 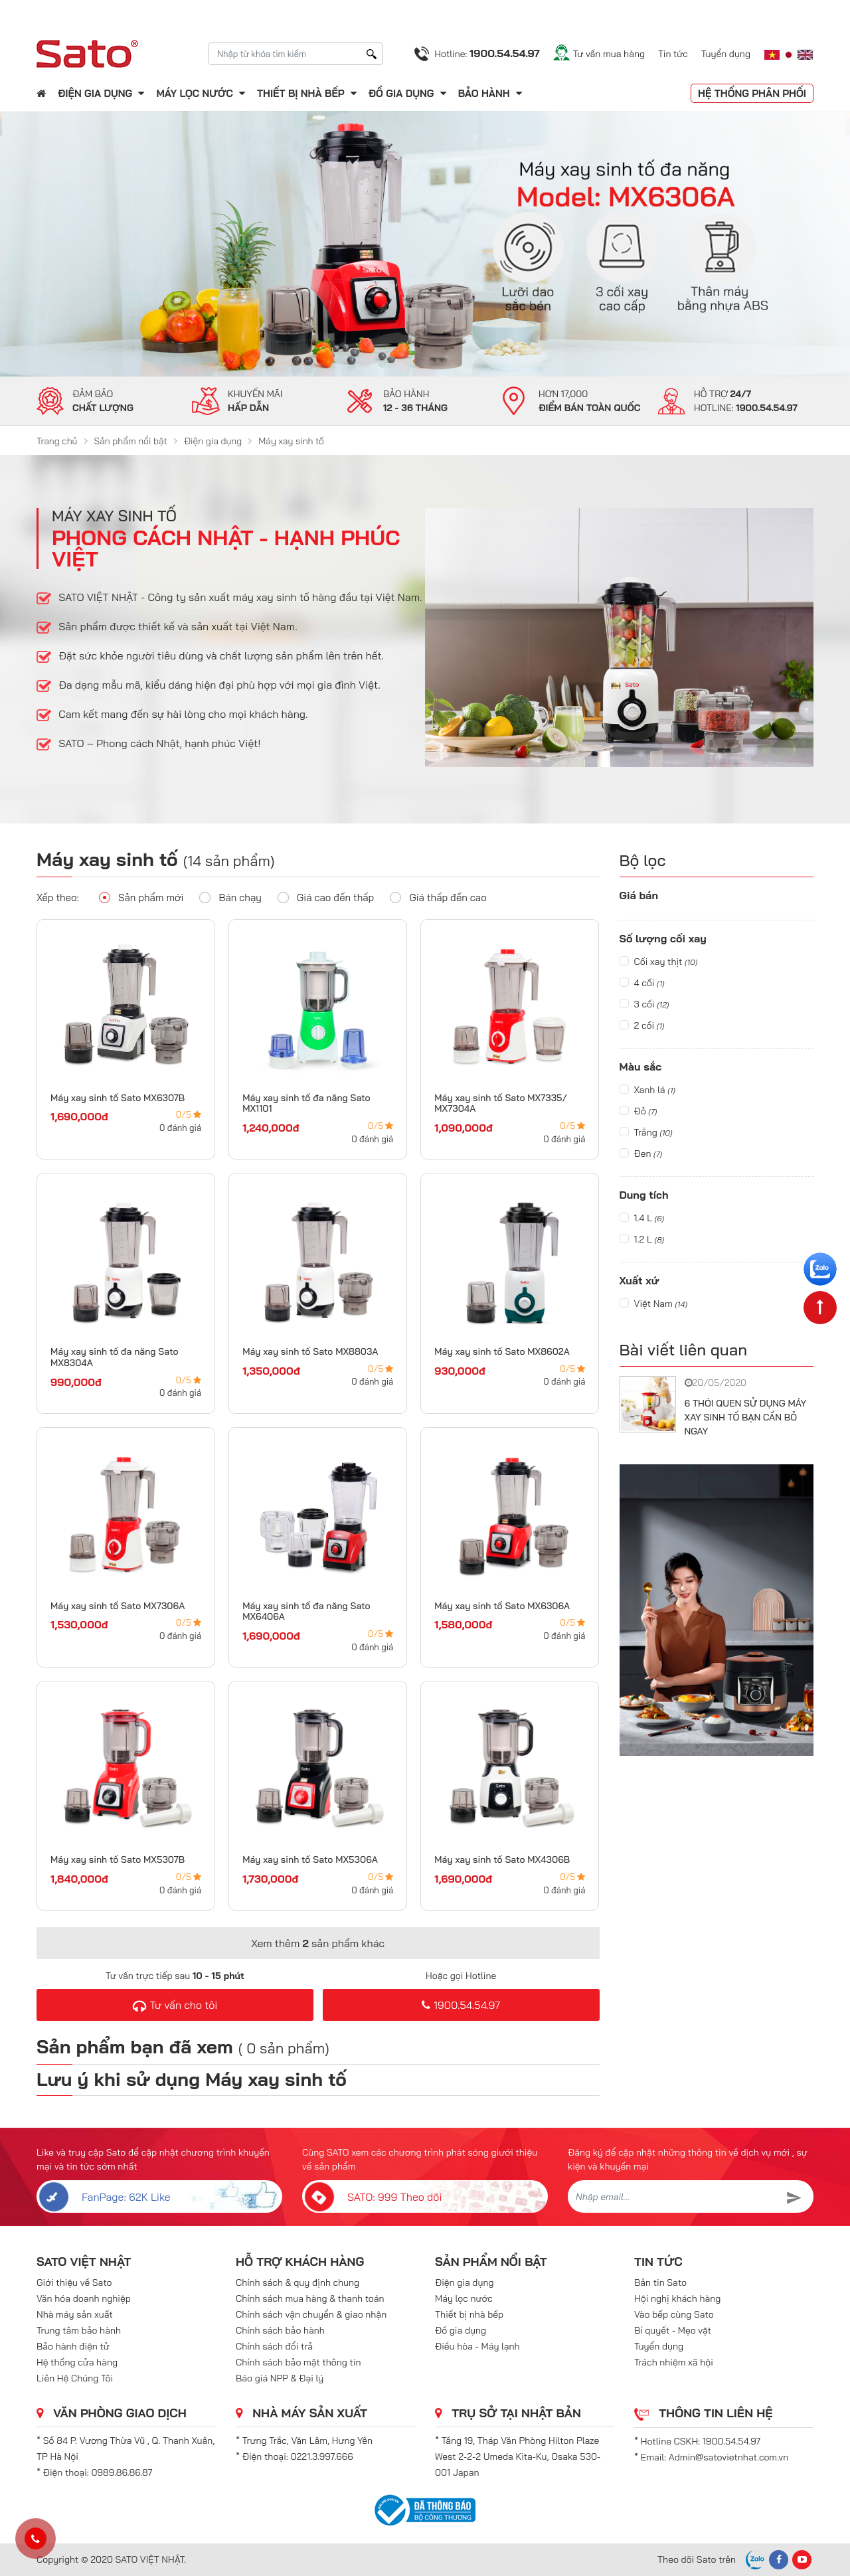 What do you see at coordinates (306, 1611) in the screenshot?
I see `Máy xay sinh tố đa năng Sato MX6406A` at bounding box center [306, 1611].